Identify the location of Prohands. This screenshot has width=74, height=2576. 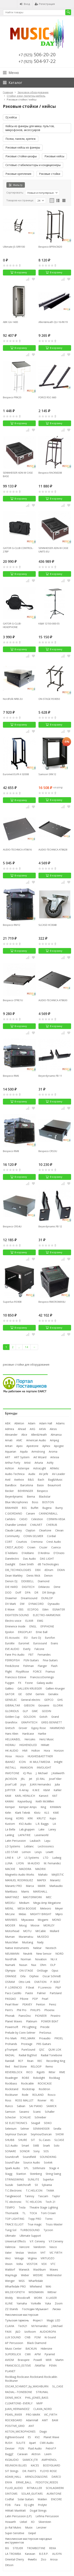
(11, 2044).